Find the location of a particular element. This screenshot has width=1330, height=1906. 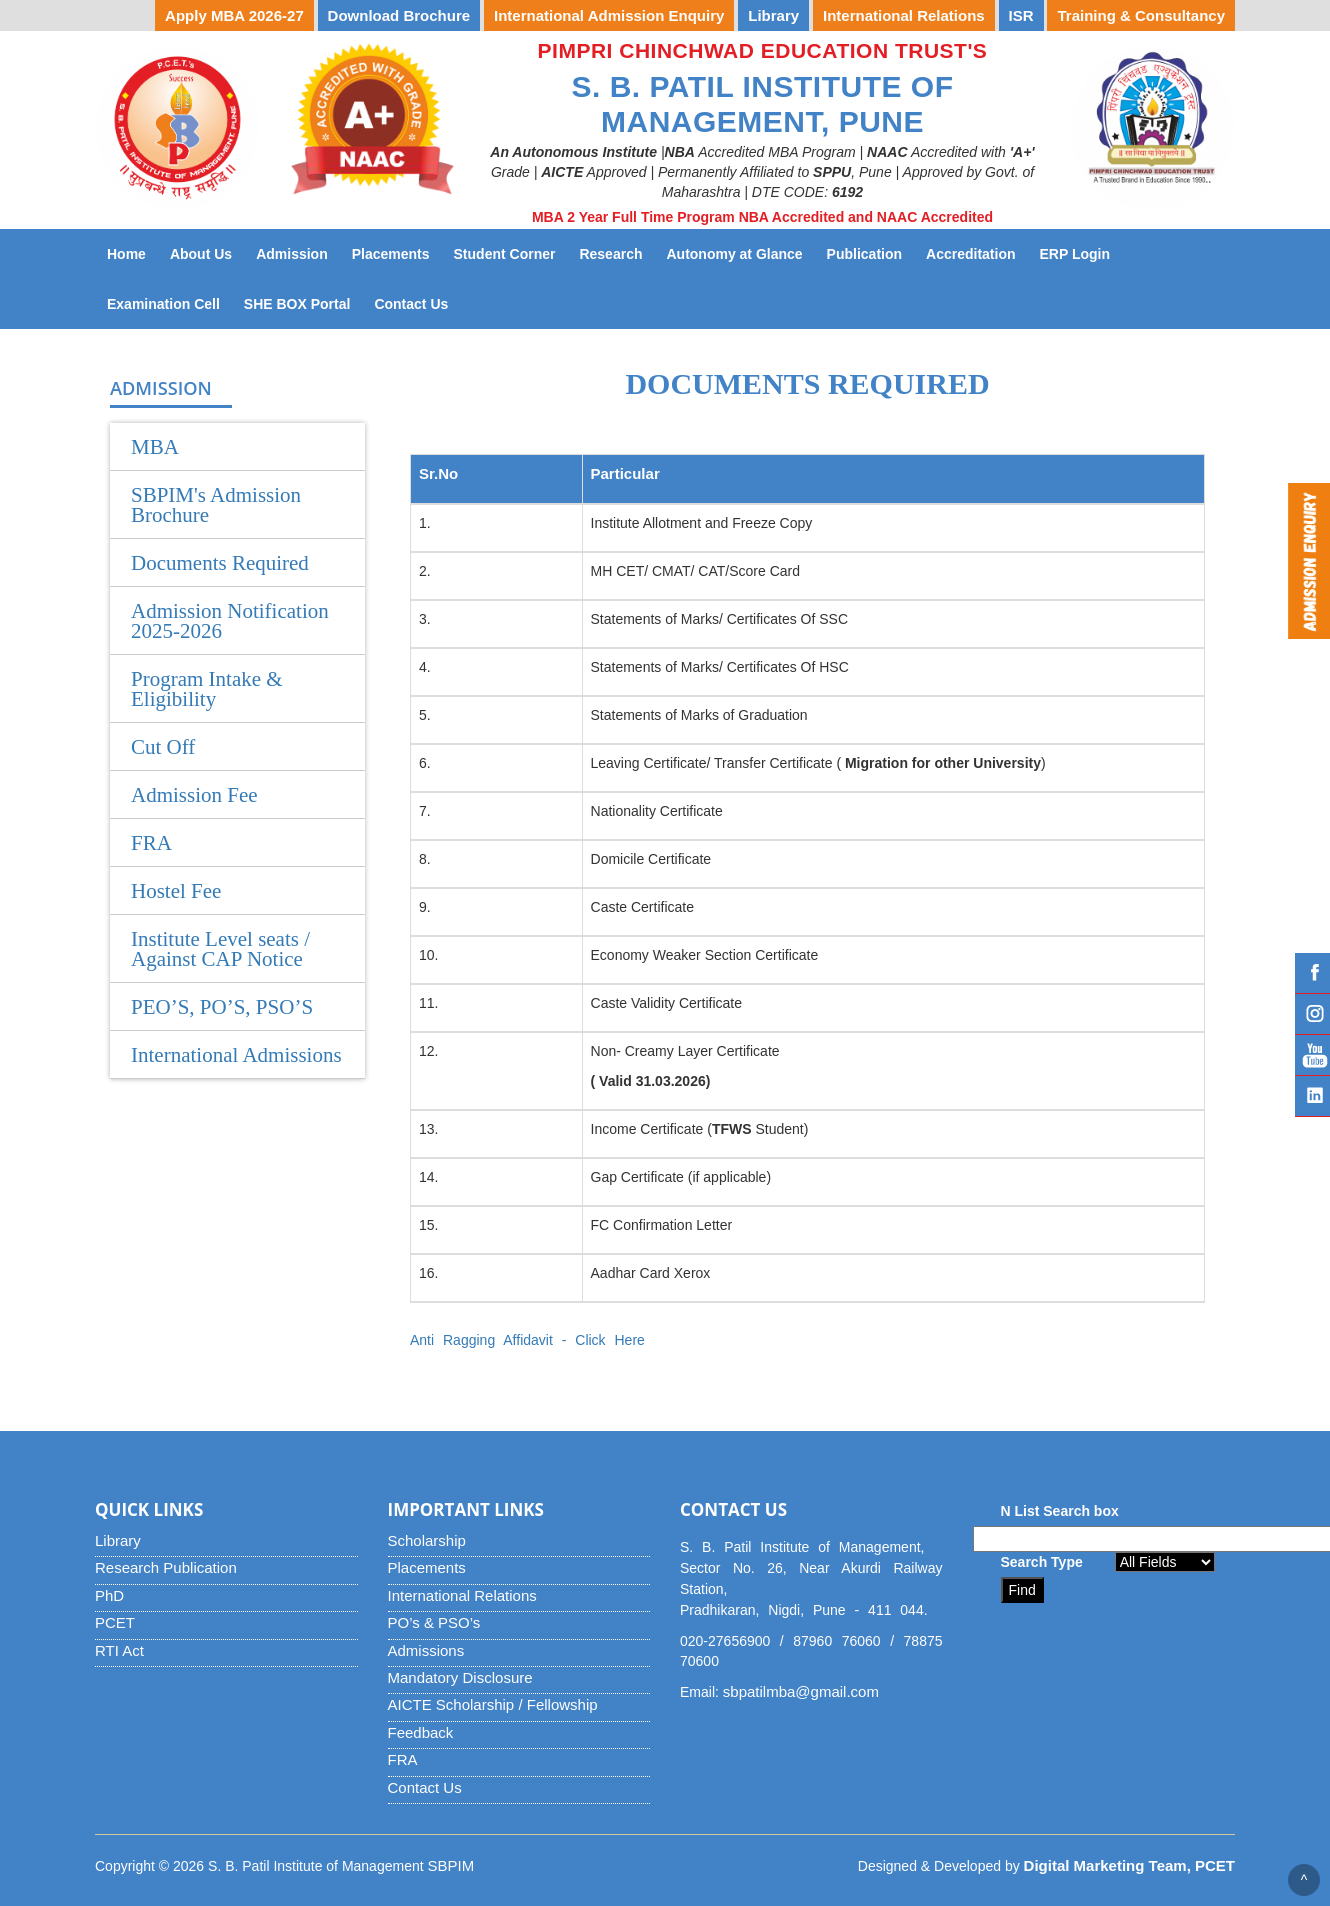

Hostel Fee is located at coordinates (176, 891).